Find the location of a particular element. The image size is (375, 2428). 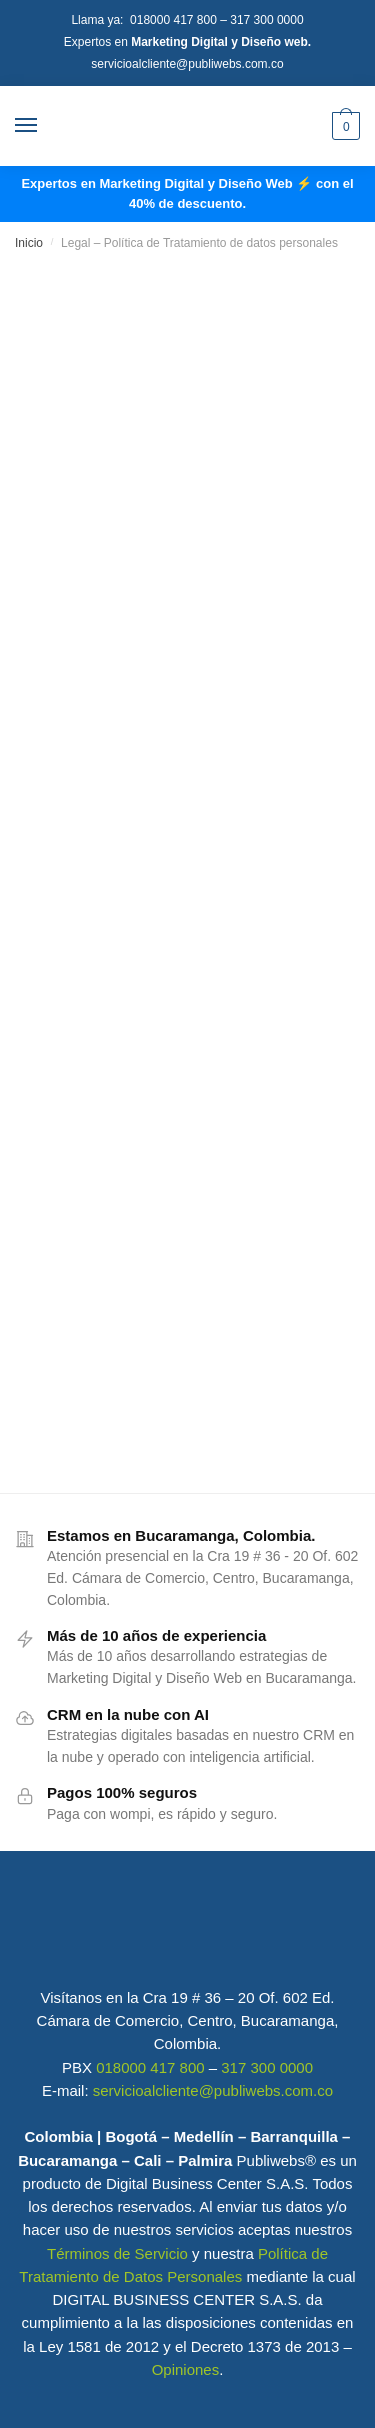

Inicio is located at coordinates (29, 243).